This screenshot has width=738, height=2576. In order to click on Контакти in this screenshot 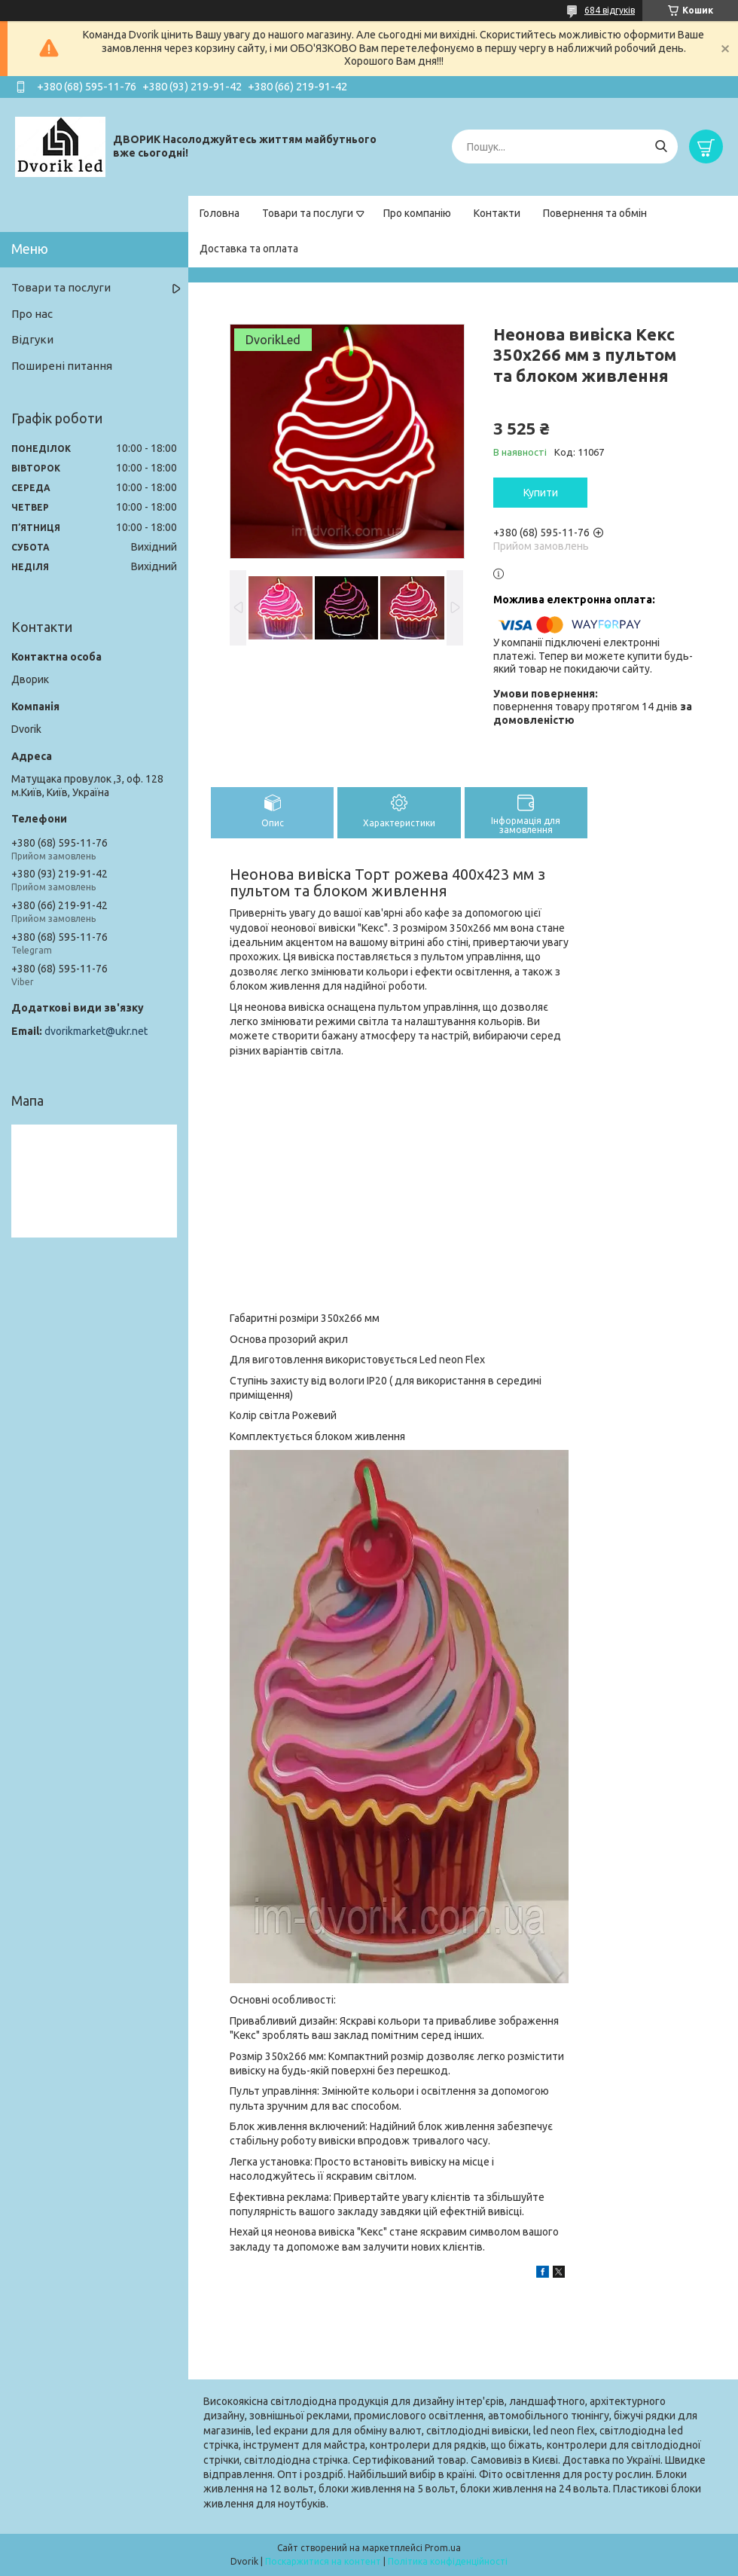, I will do `click(497, 213)`.